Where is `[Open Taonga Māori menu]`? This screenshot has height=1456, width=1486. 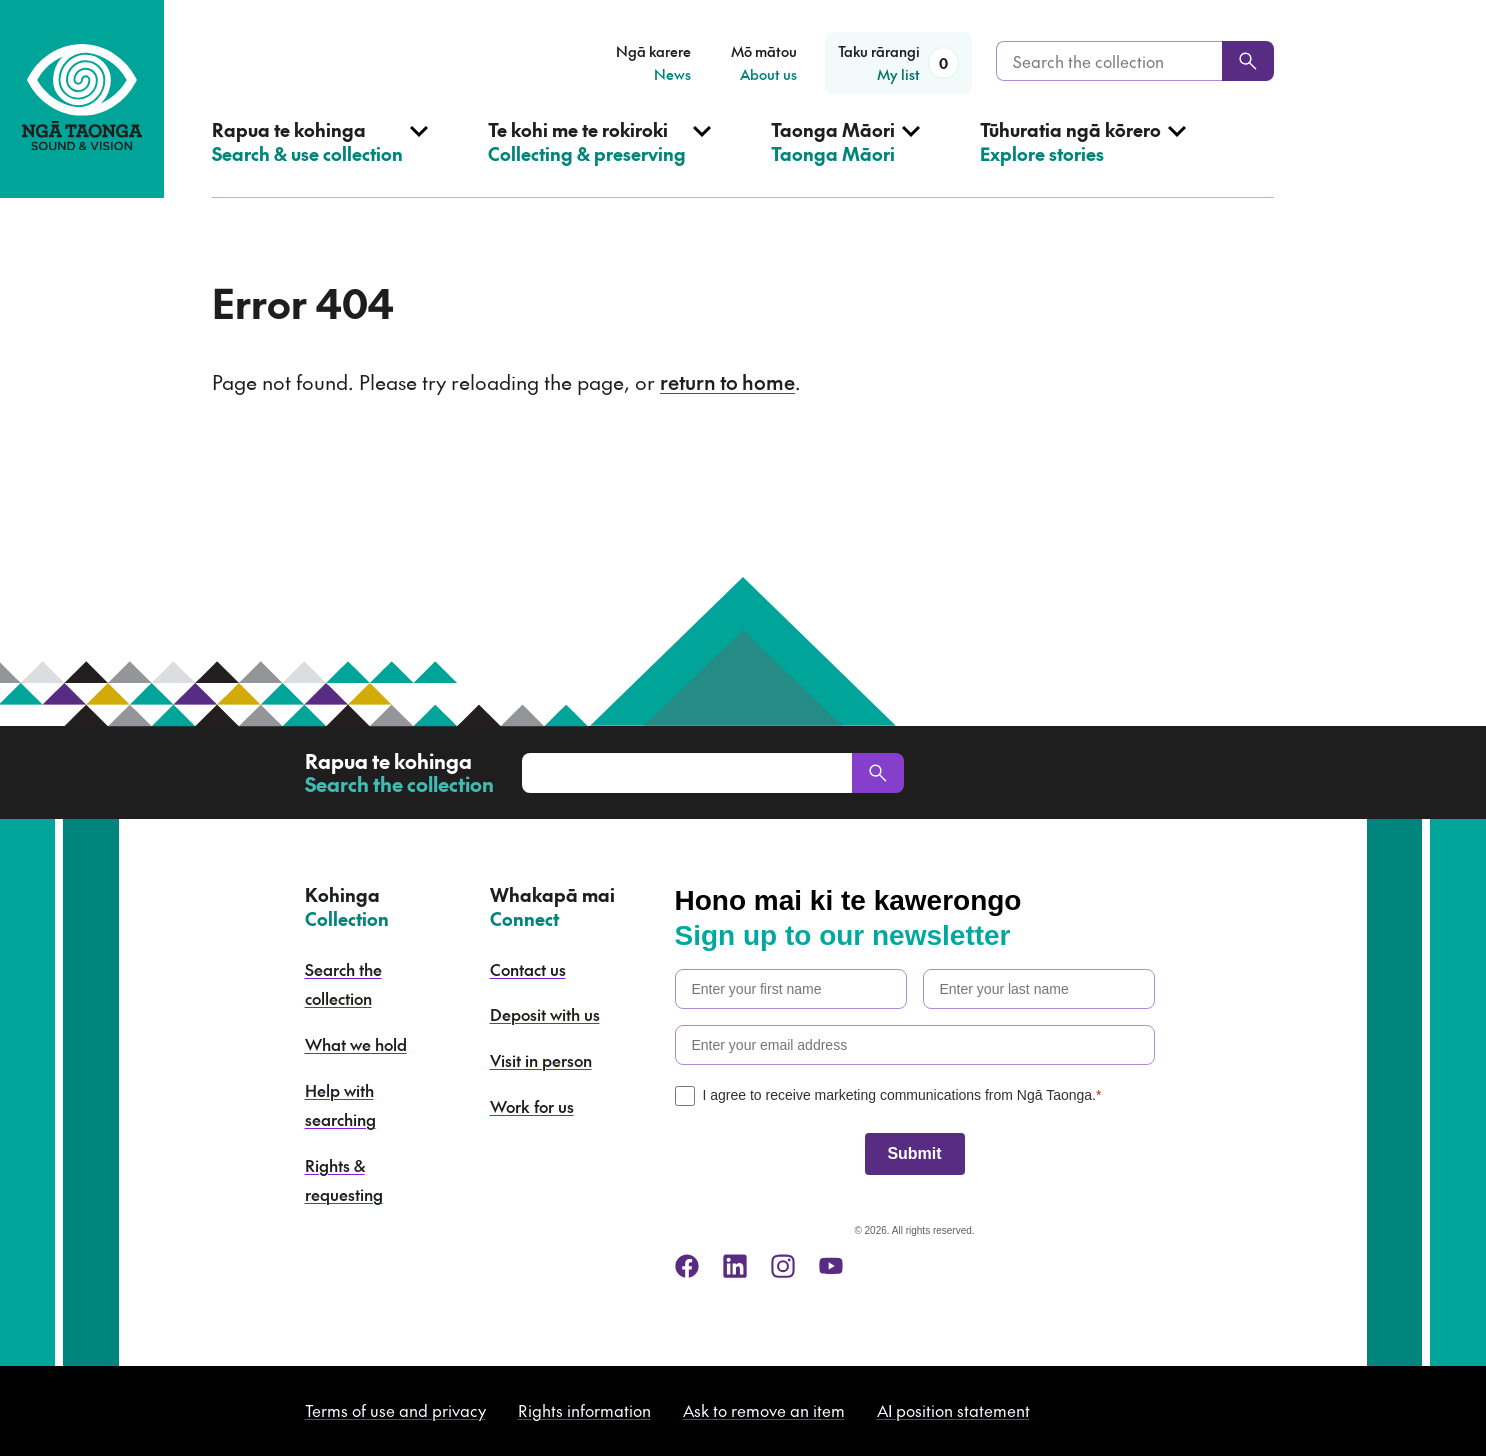
[Open Taonga Māori menu] is located at coordinates (845, 158).